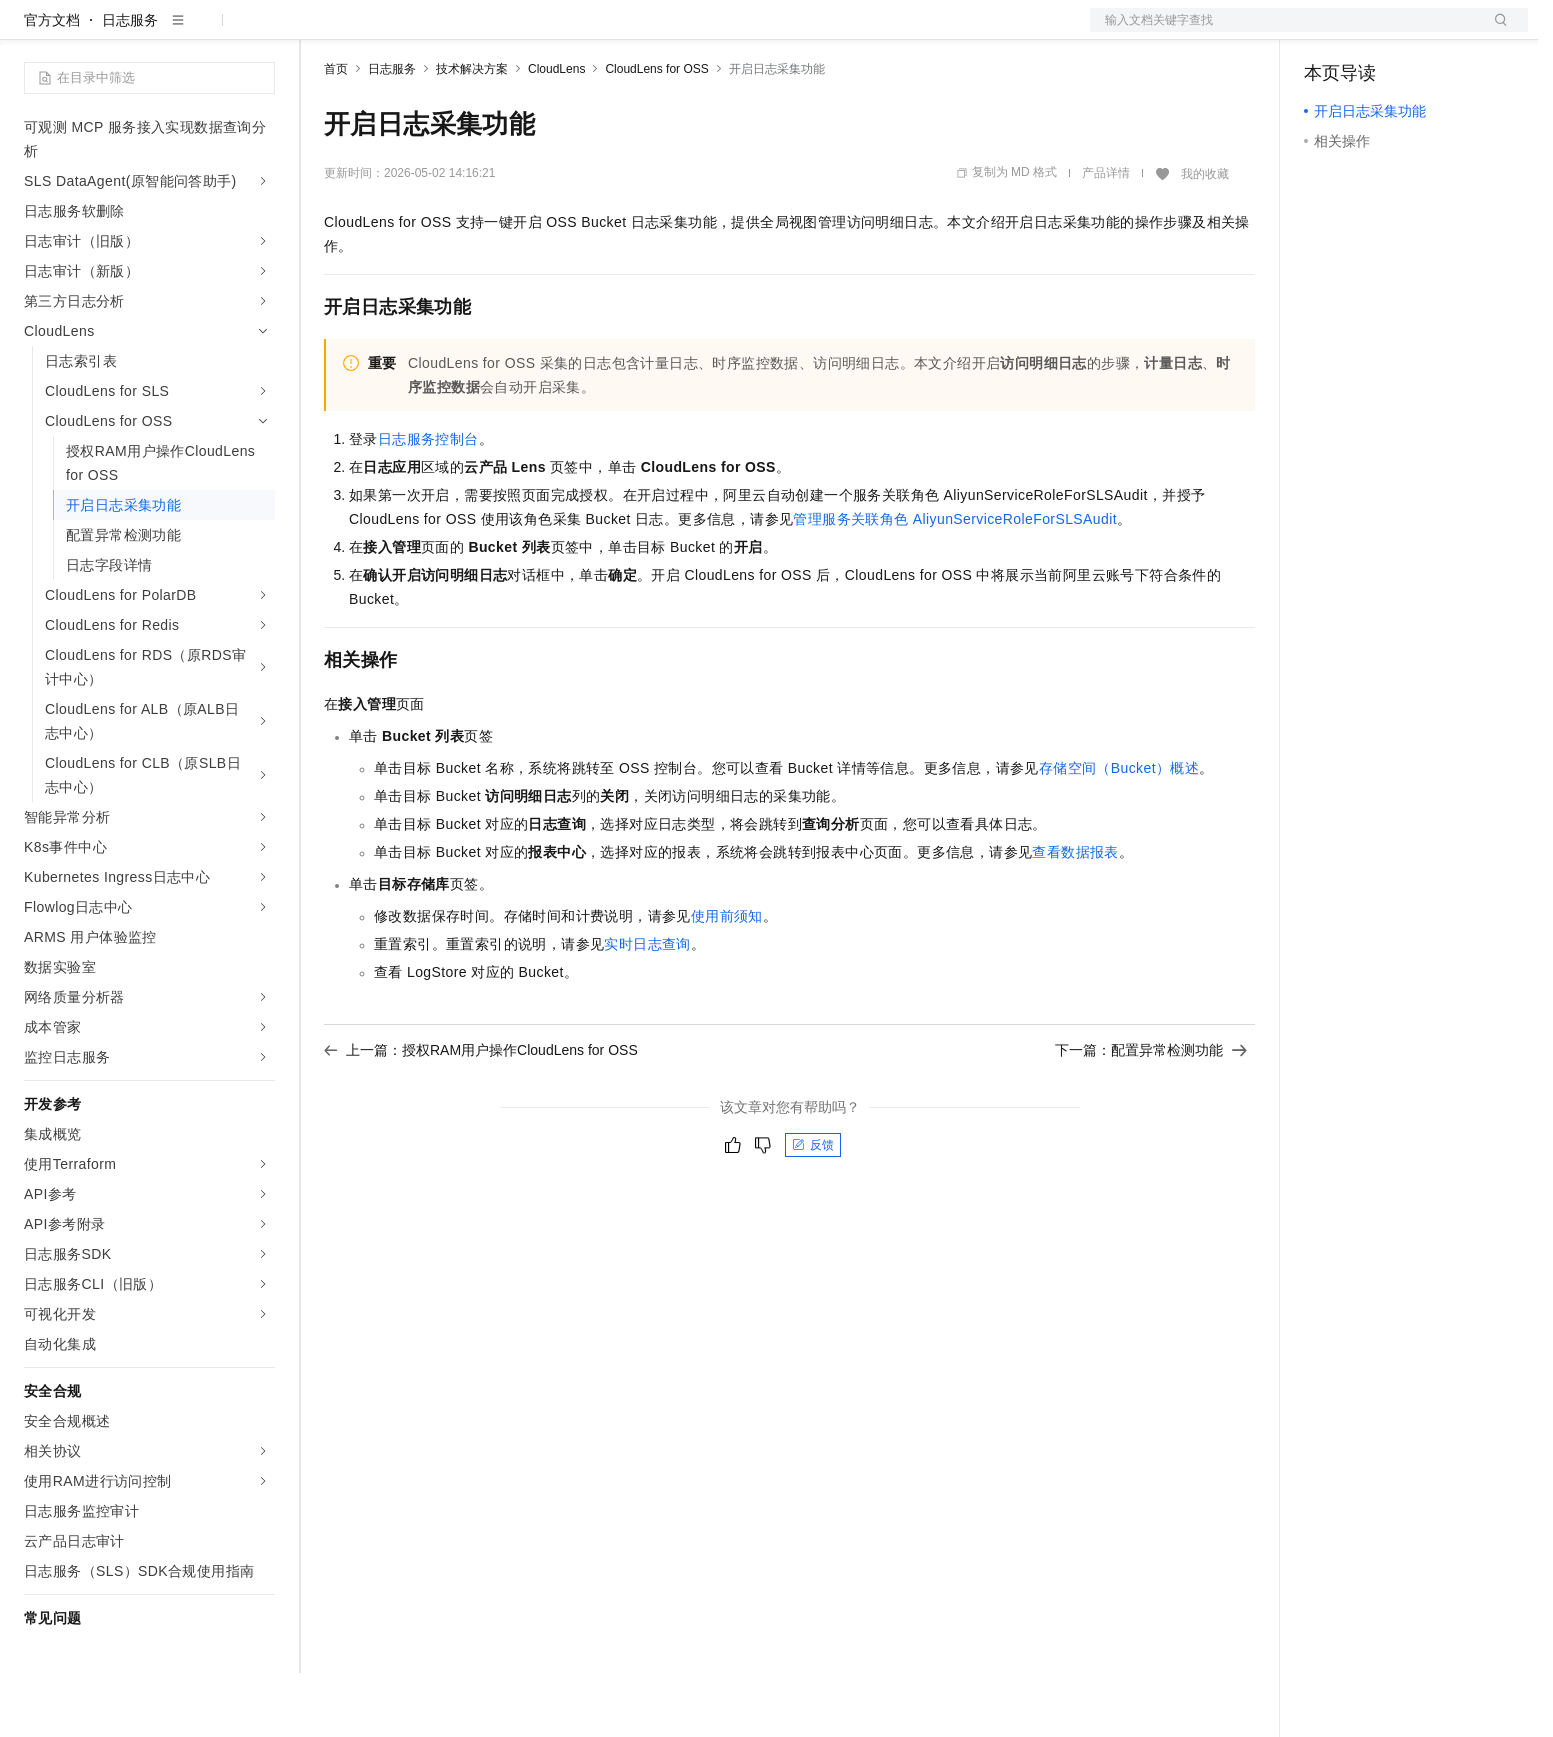 This screenshot has height=1737, width=1553. Describe the element at coordinates (481, 1114) in the screenshot. I see `上一篇：授权RAM用户操作CloudLens for OSS` at that location.